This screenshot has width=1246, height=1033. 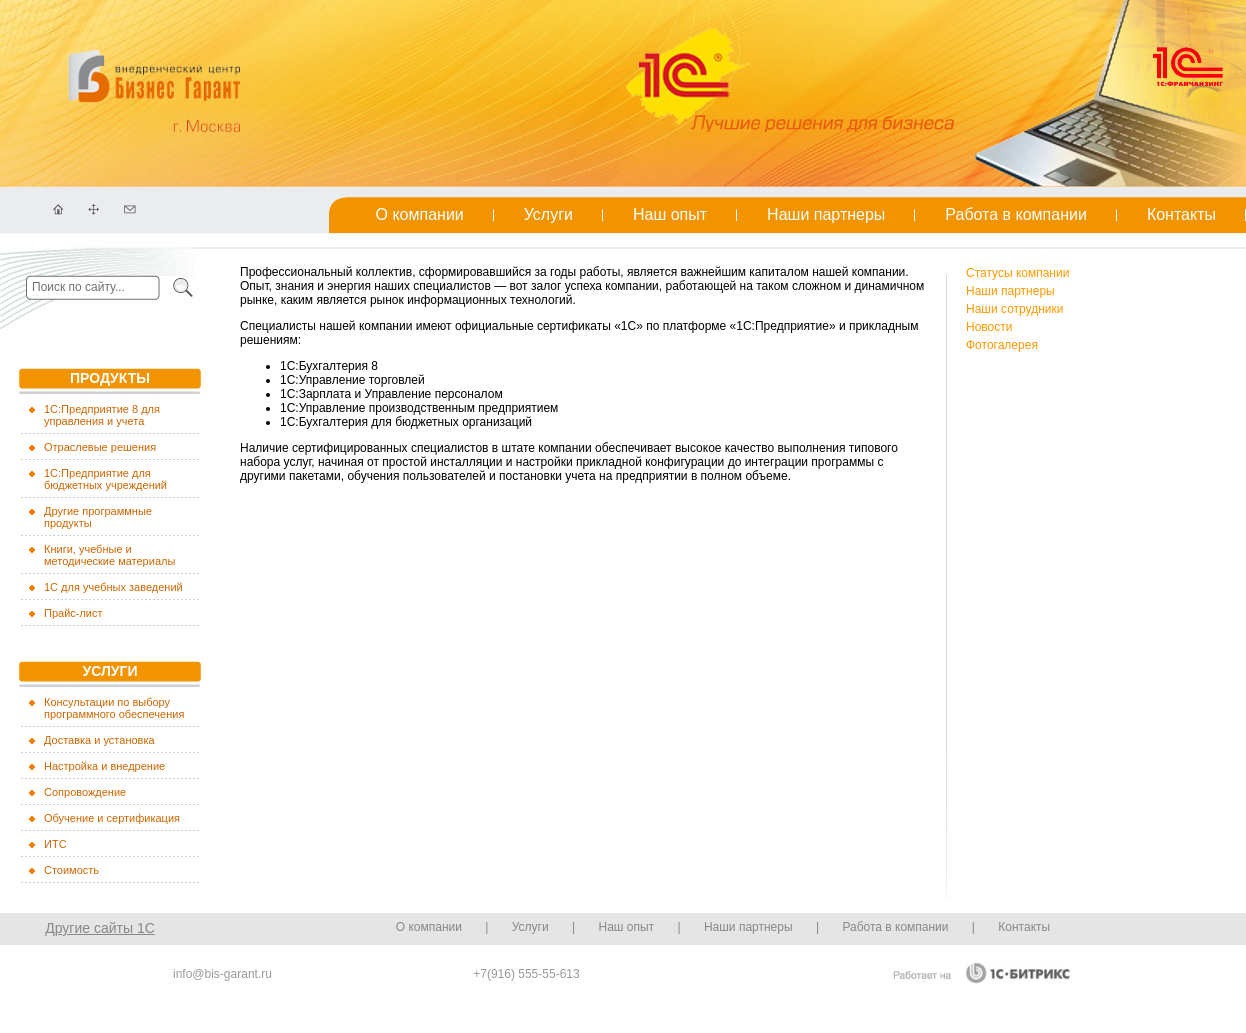 What do you see at coordinates (98, 517) in the screenshot?
I see `Другие программные продукты` at bounding box center [98, 517].